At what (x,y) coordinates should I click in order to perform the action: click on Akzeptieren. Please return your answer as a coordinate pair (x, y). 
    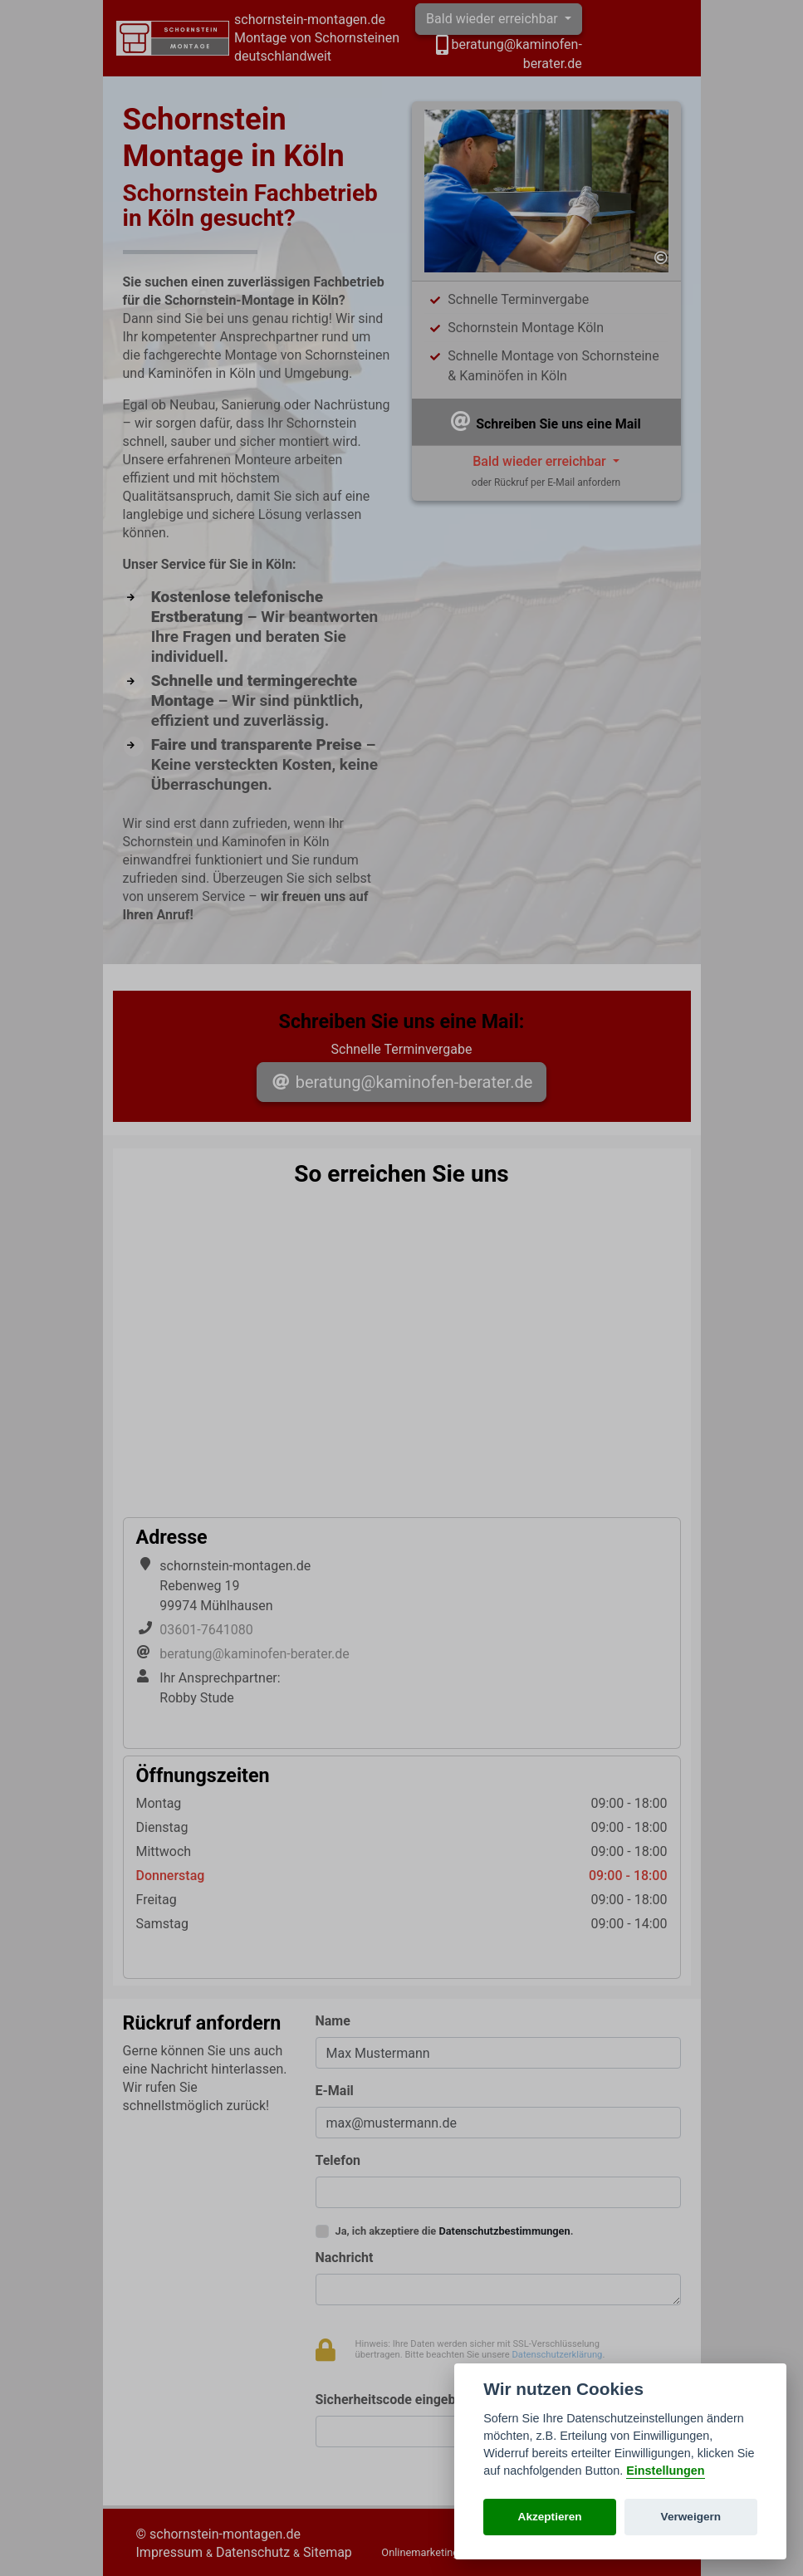
    Looking at the image, I should click on (550, 2516).